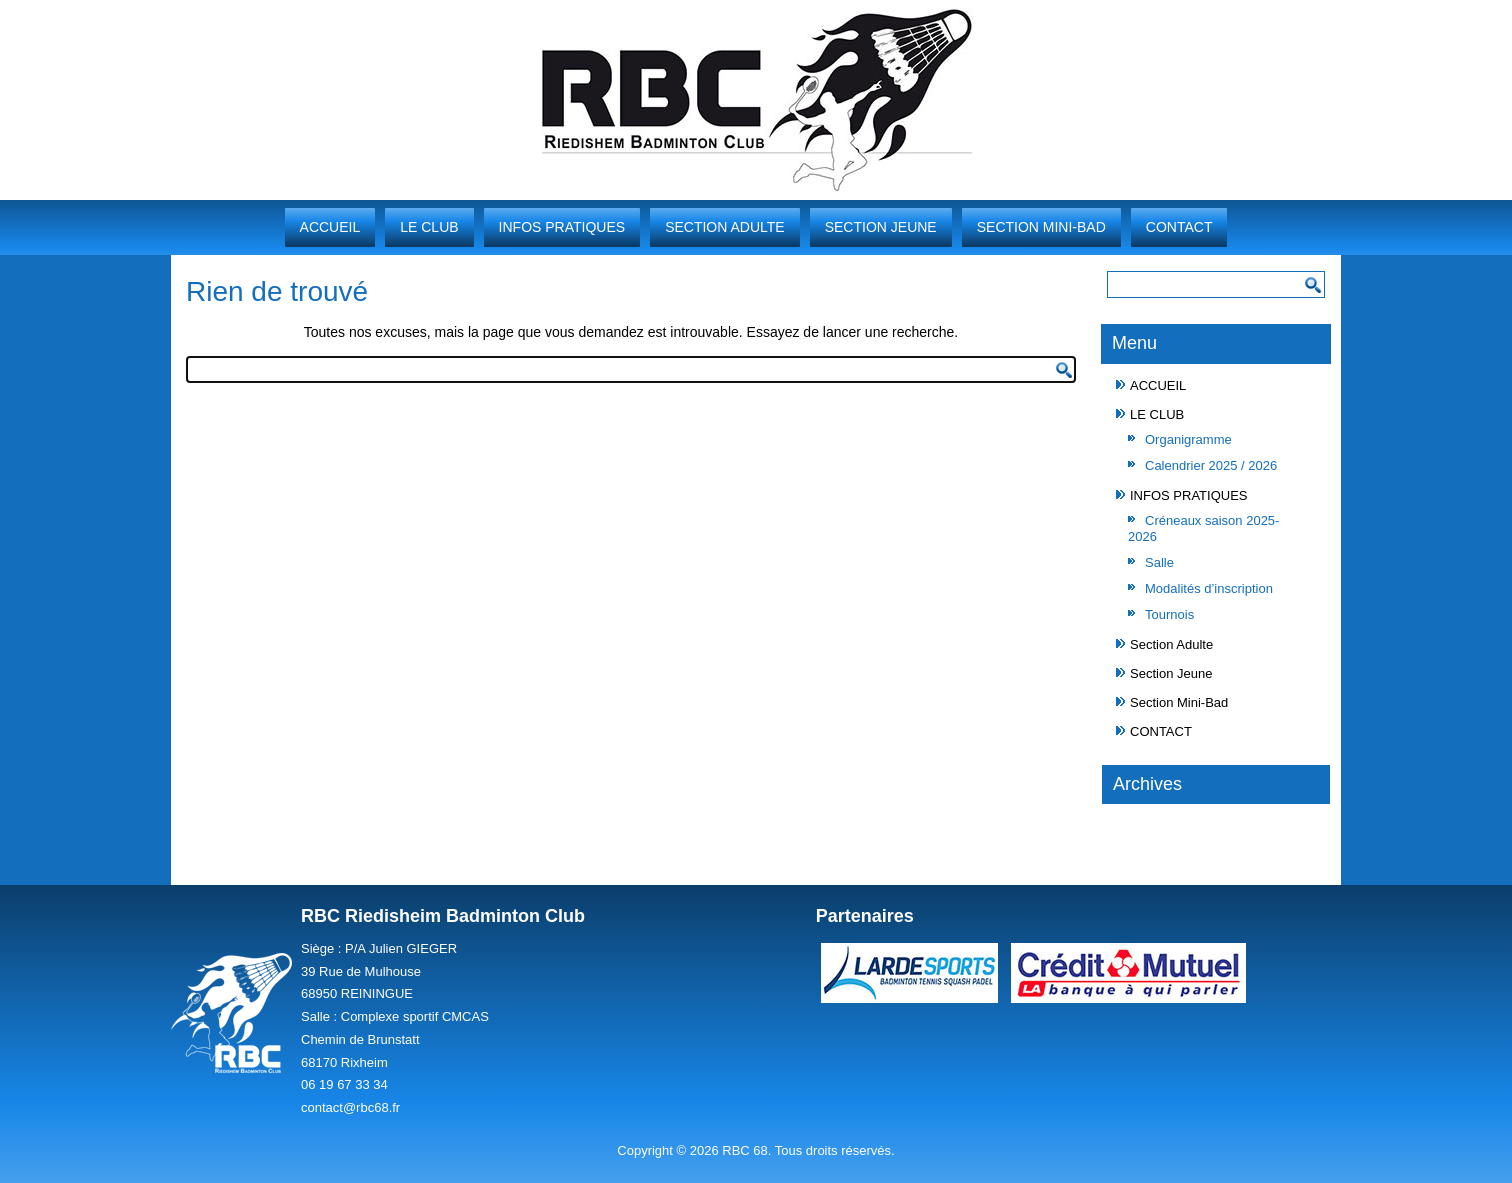 This screenshot has height=1183, width=1512. What do you see at coordinates (881, 227) in the screenshot?
I see `Section Jeune` at bounding box center [881, 227].